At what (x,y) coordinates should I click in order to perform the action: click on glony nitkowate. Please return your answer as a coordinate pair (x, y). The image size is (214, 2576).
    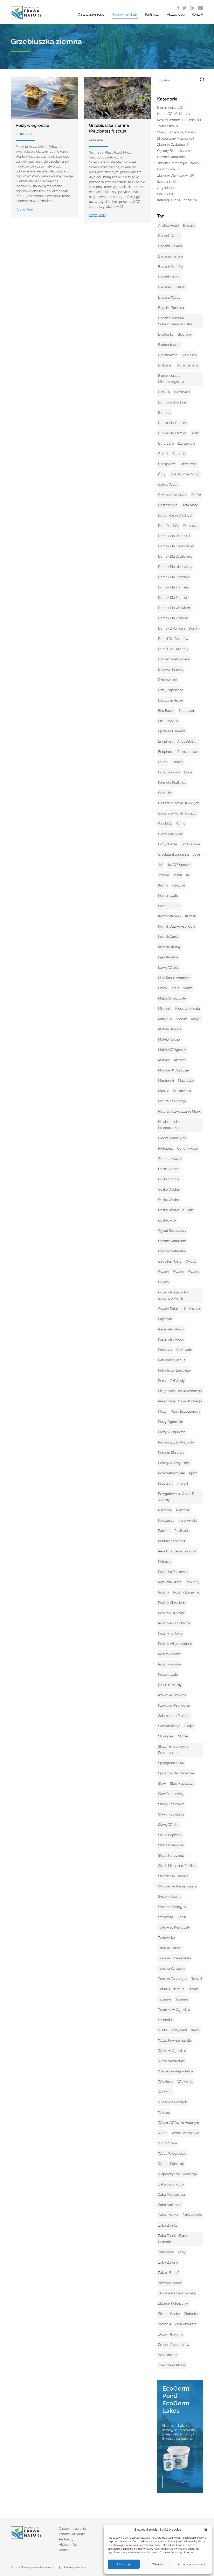
    Looking at the image, I should click on (170, 834).